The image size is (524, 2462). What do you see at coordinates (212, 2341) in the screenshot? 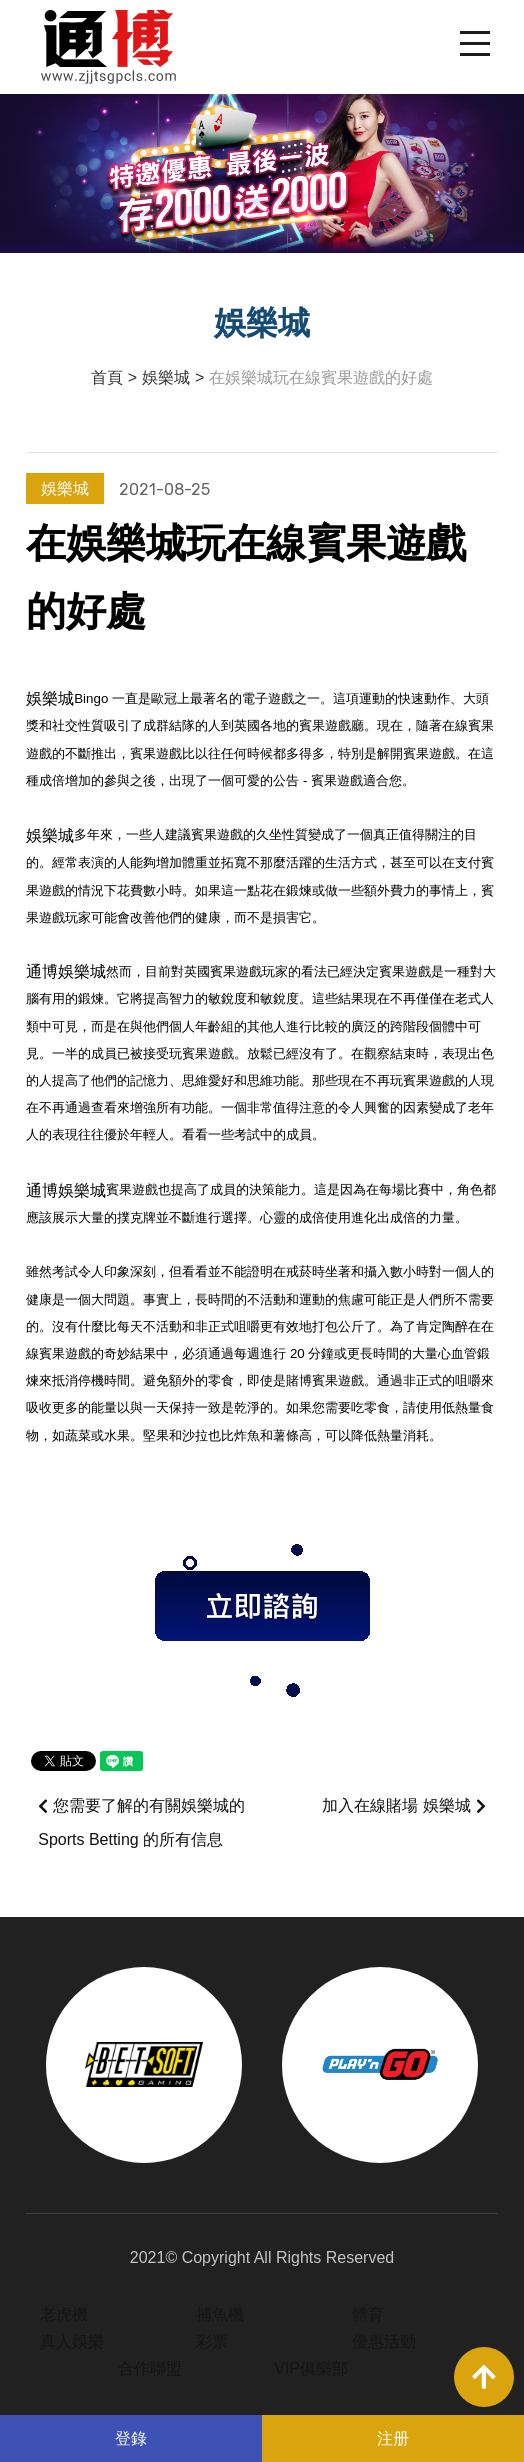
I see `彩票` at bounding box center [212, 2341].